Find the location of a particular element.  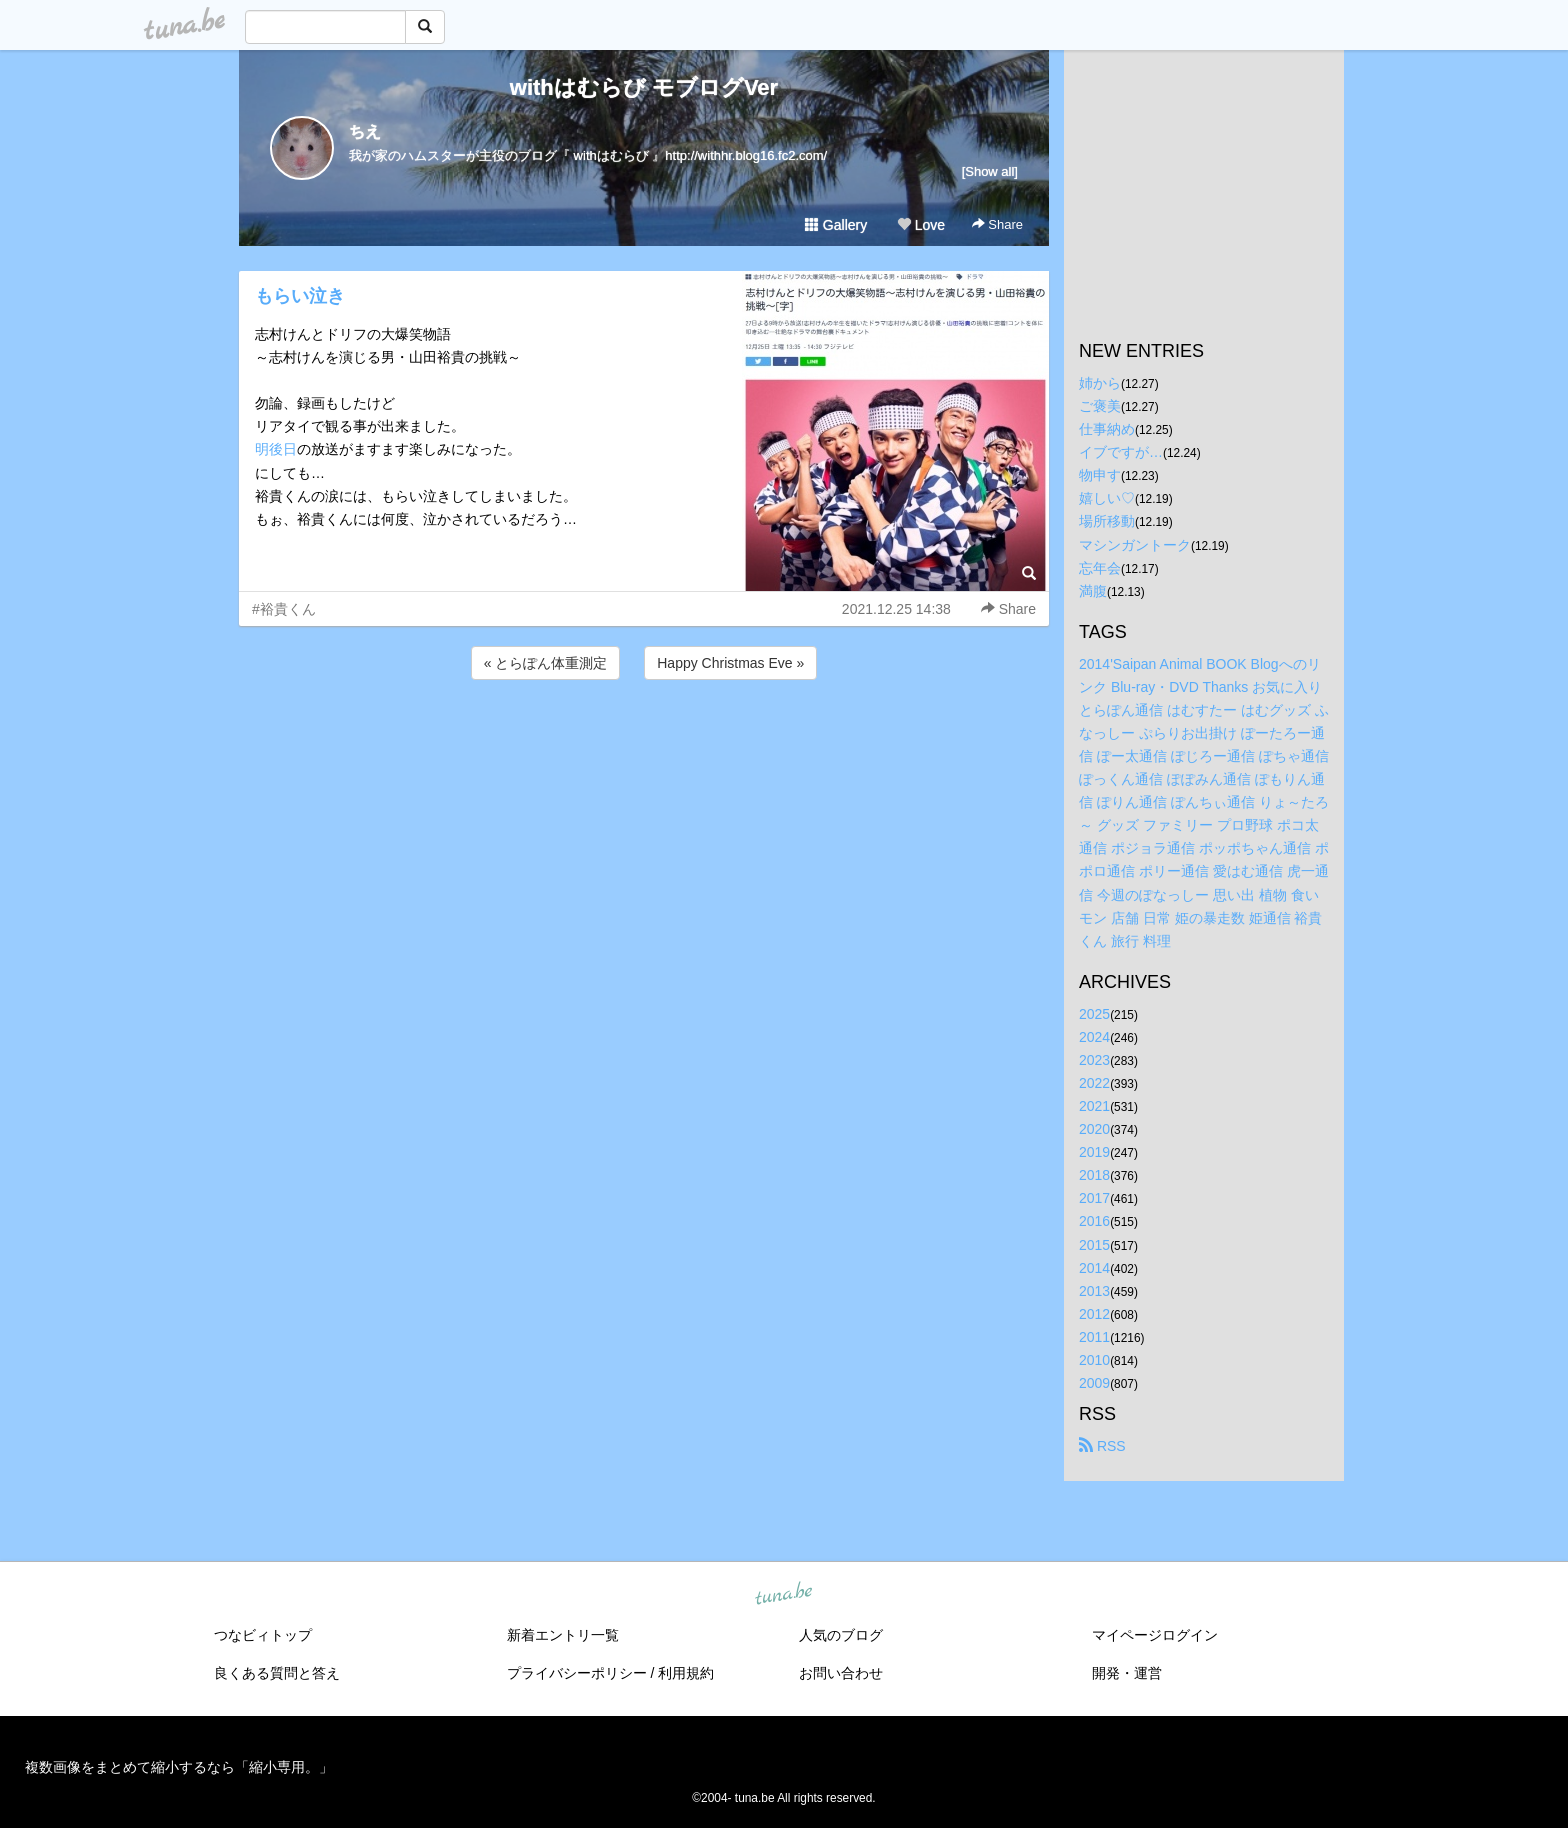

明後日 is located at coordinates (276, 449).